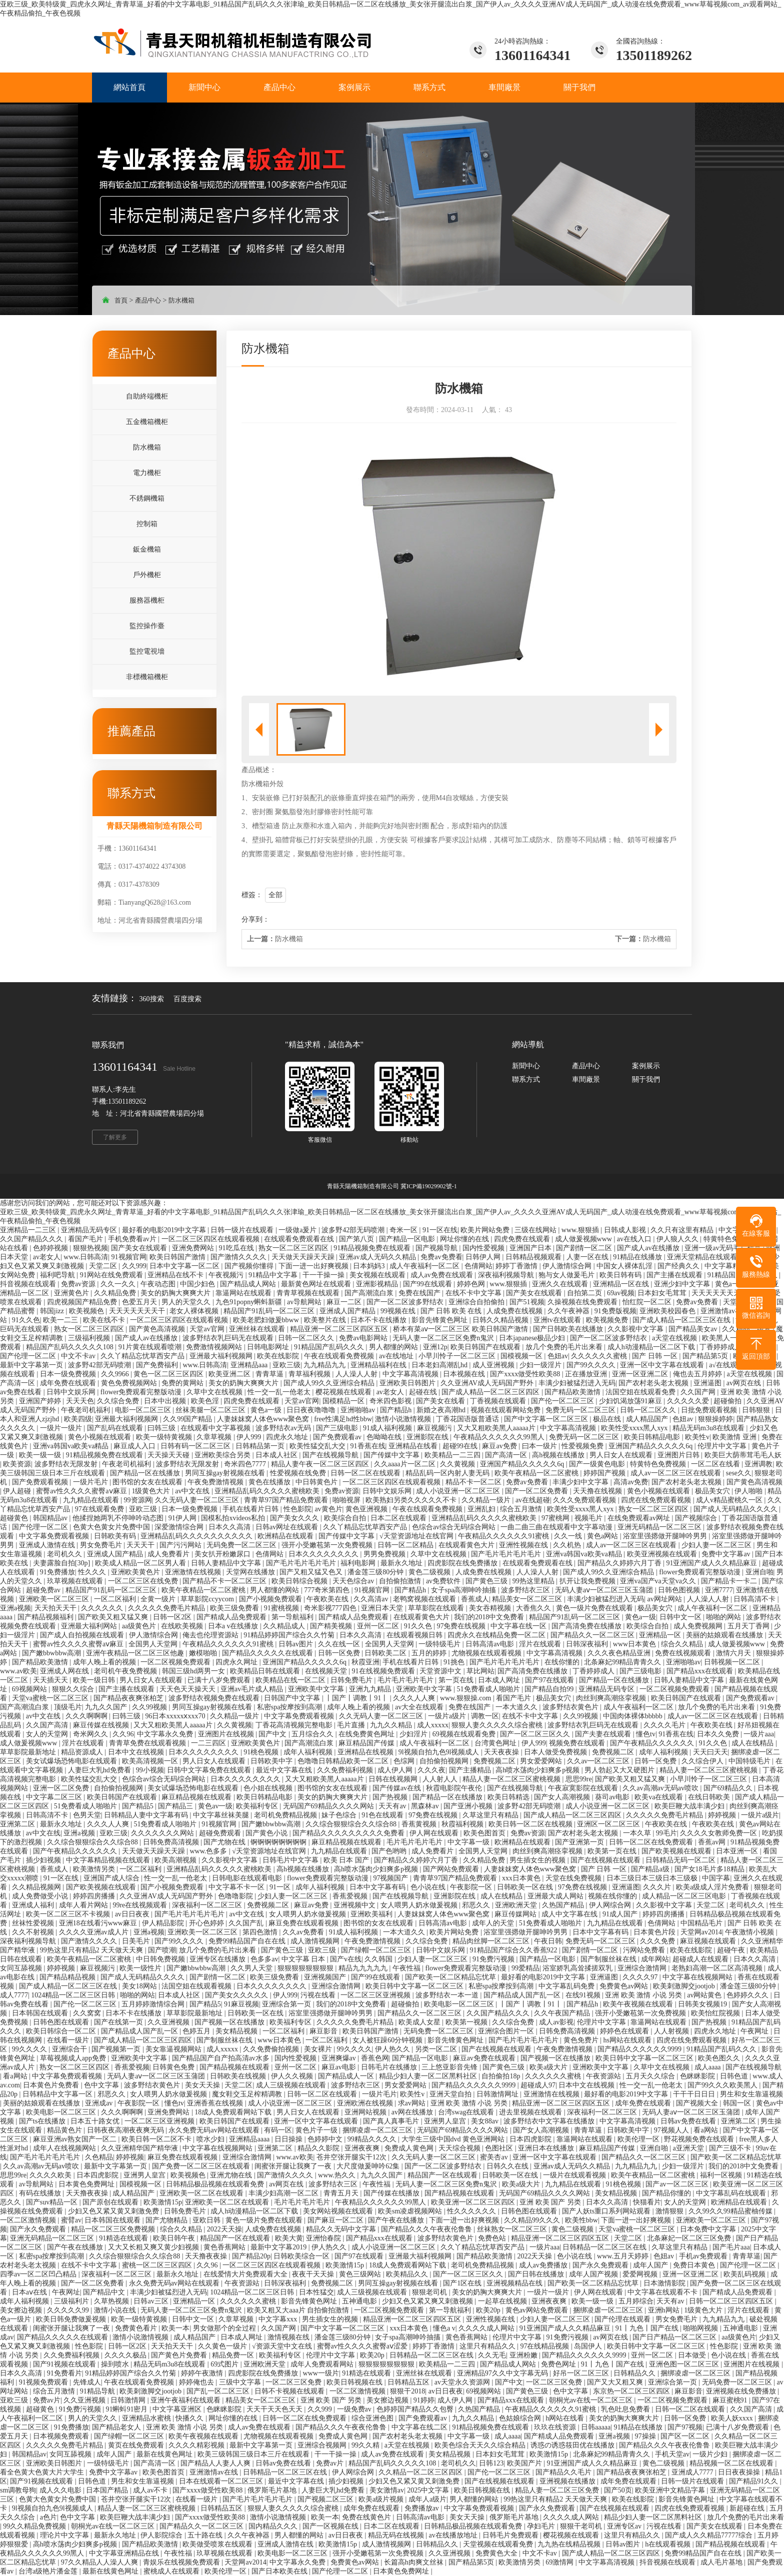 The image size is (784, 2576). Describe the element at coordinates (733, 2463) in the screenshot. I see `精品视频一区二区在线观看` at that location.